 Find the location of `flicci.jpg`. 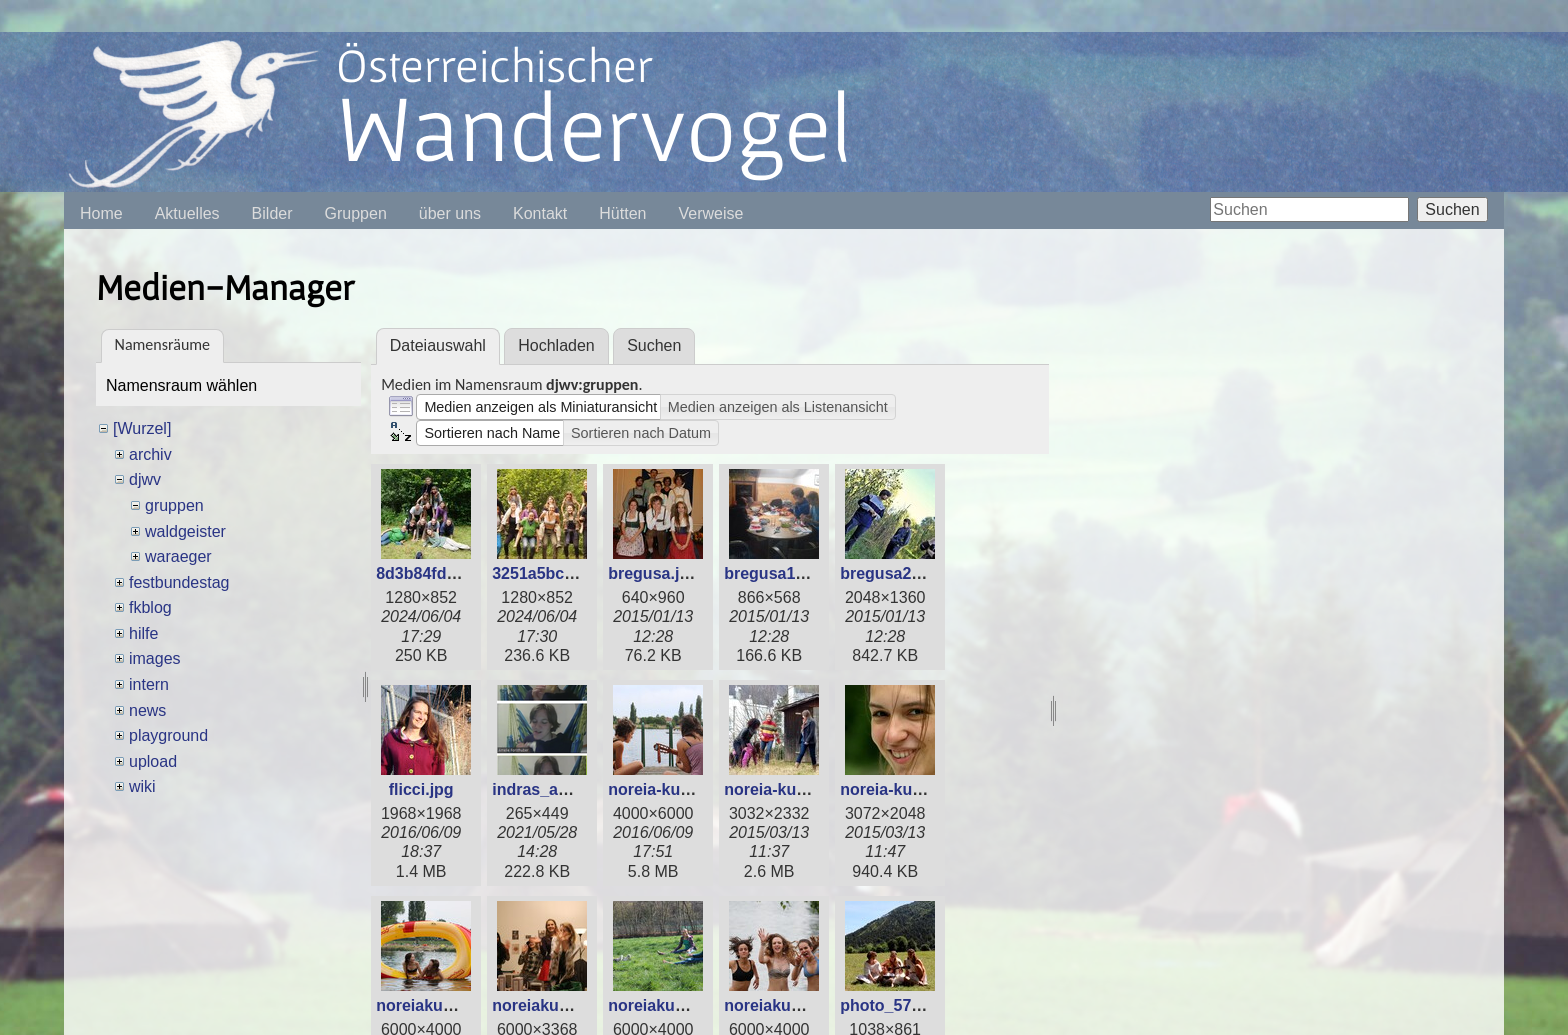

flicci.jpg is located at coordinates (421, 789).